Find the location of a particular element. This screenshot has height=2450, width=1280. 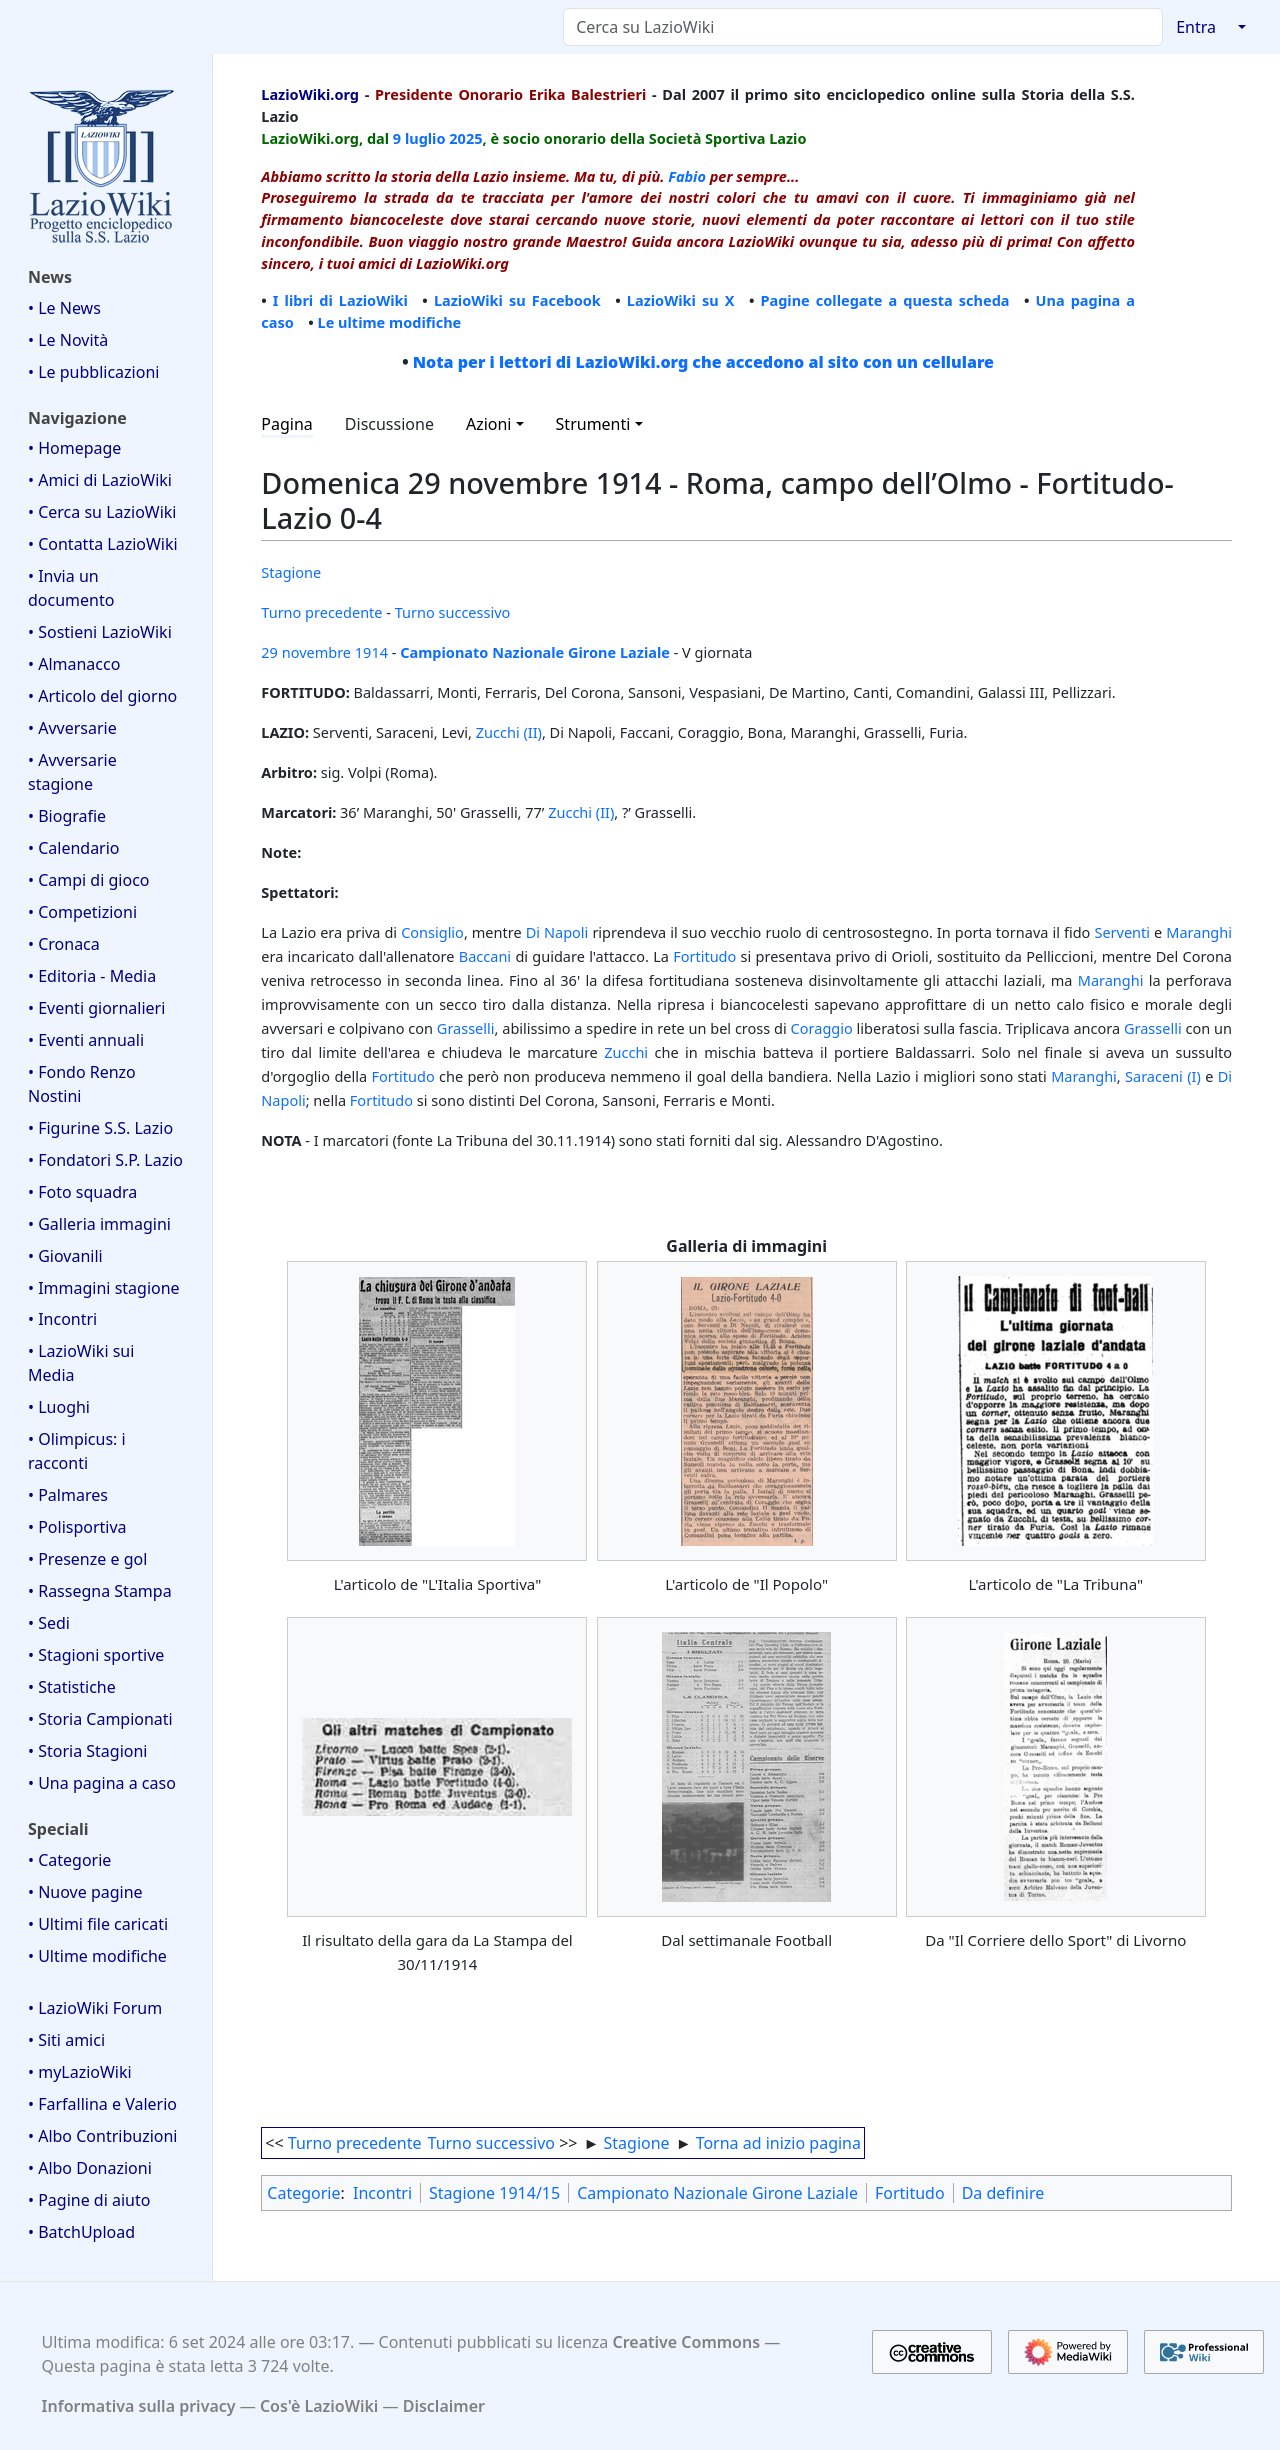

Torna ad inizio pagina is located at coordinates (778, 2143).